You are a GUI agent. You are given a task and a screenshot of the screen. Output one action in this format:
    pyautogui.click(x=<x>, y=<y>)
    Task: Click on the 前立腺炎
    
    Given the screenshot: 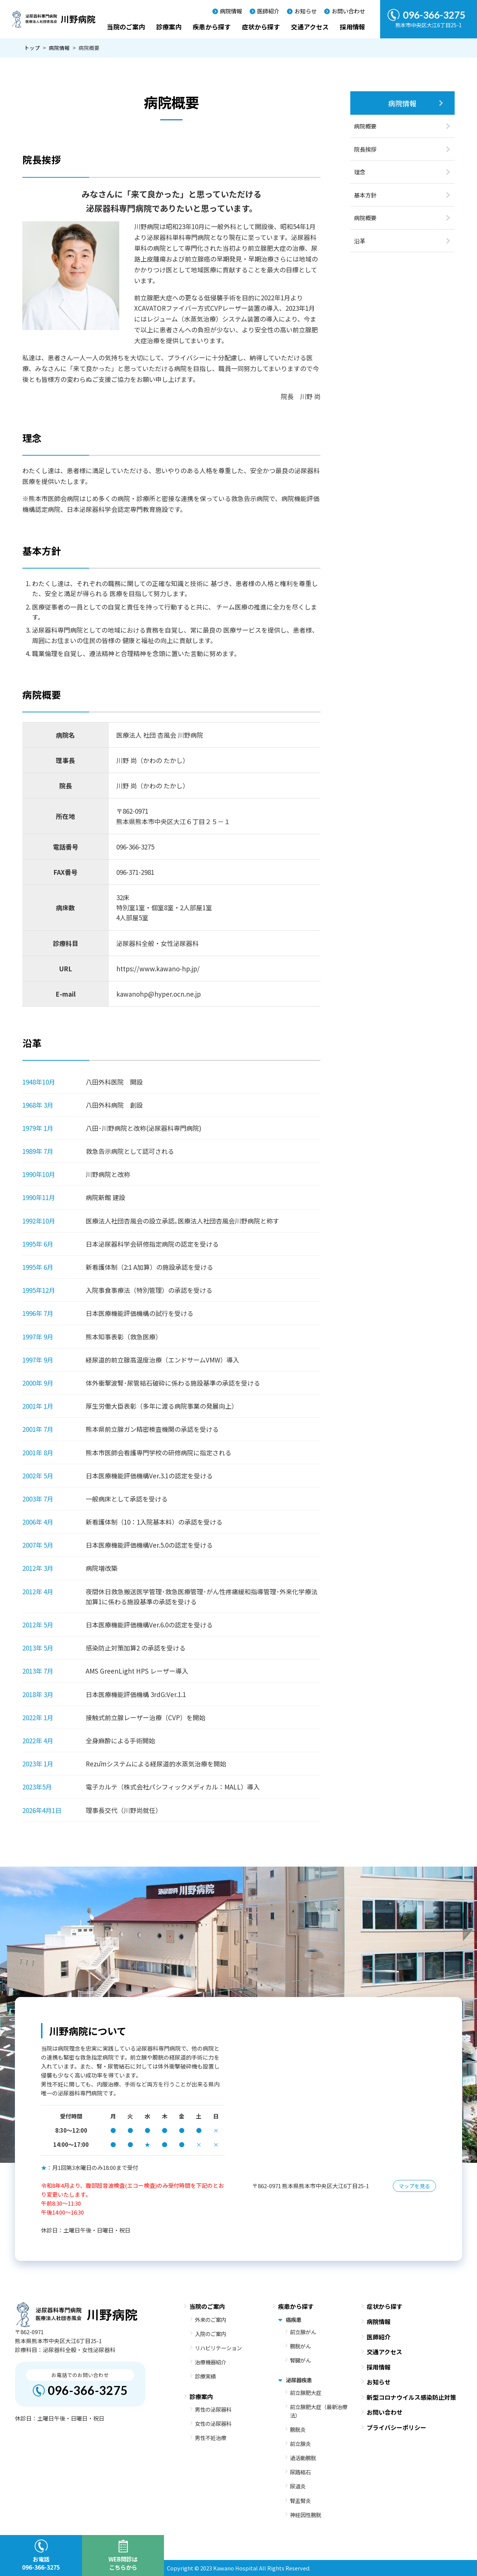 What is the action you would take?
    pyautogui.click(x=300, y=2443)
    